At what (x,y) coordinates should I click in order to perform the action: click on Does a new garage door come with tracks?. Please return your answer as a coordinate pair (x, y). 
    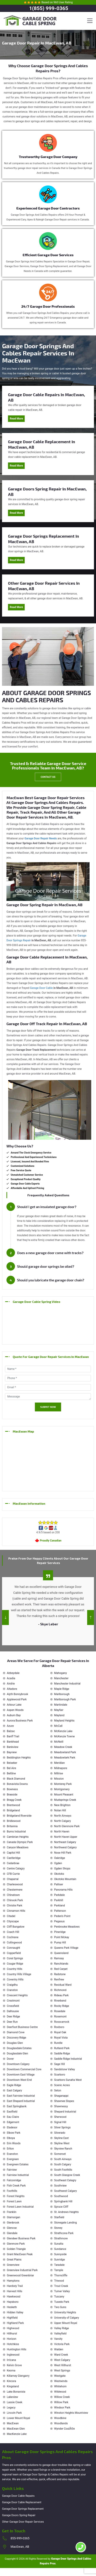
    Looking at the image, I should click on (50, 1261).